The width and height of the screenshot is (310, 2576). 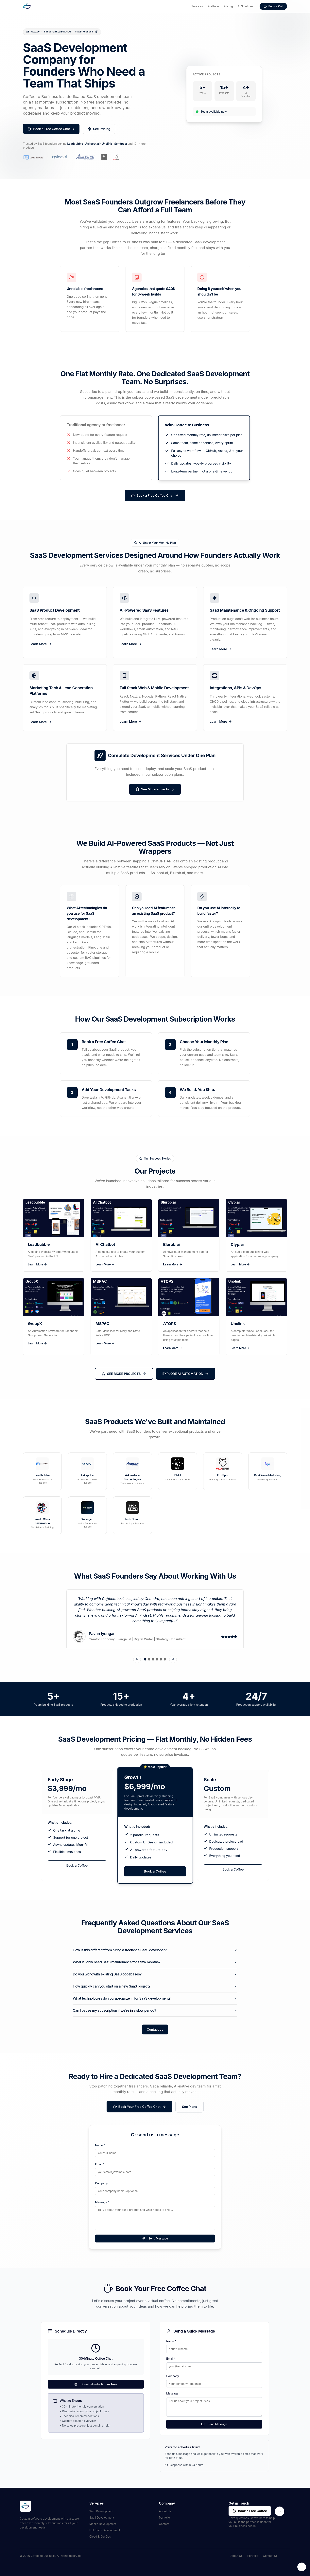 What do you see at coordinates (155, 2010) in the screenshot?
I see `Can I pause my subscription if we're in a slow period?` at bounding box center [155, 2010].